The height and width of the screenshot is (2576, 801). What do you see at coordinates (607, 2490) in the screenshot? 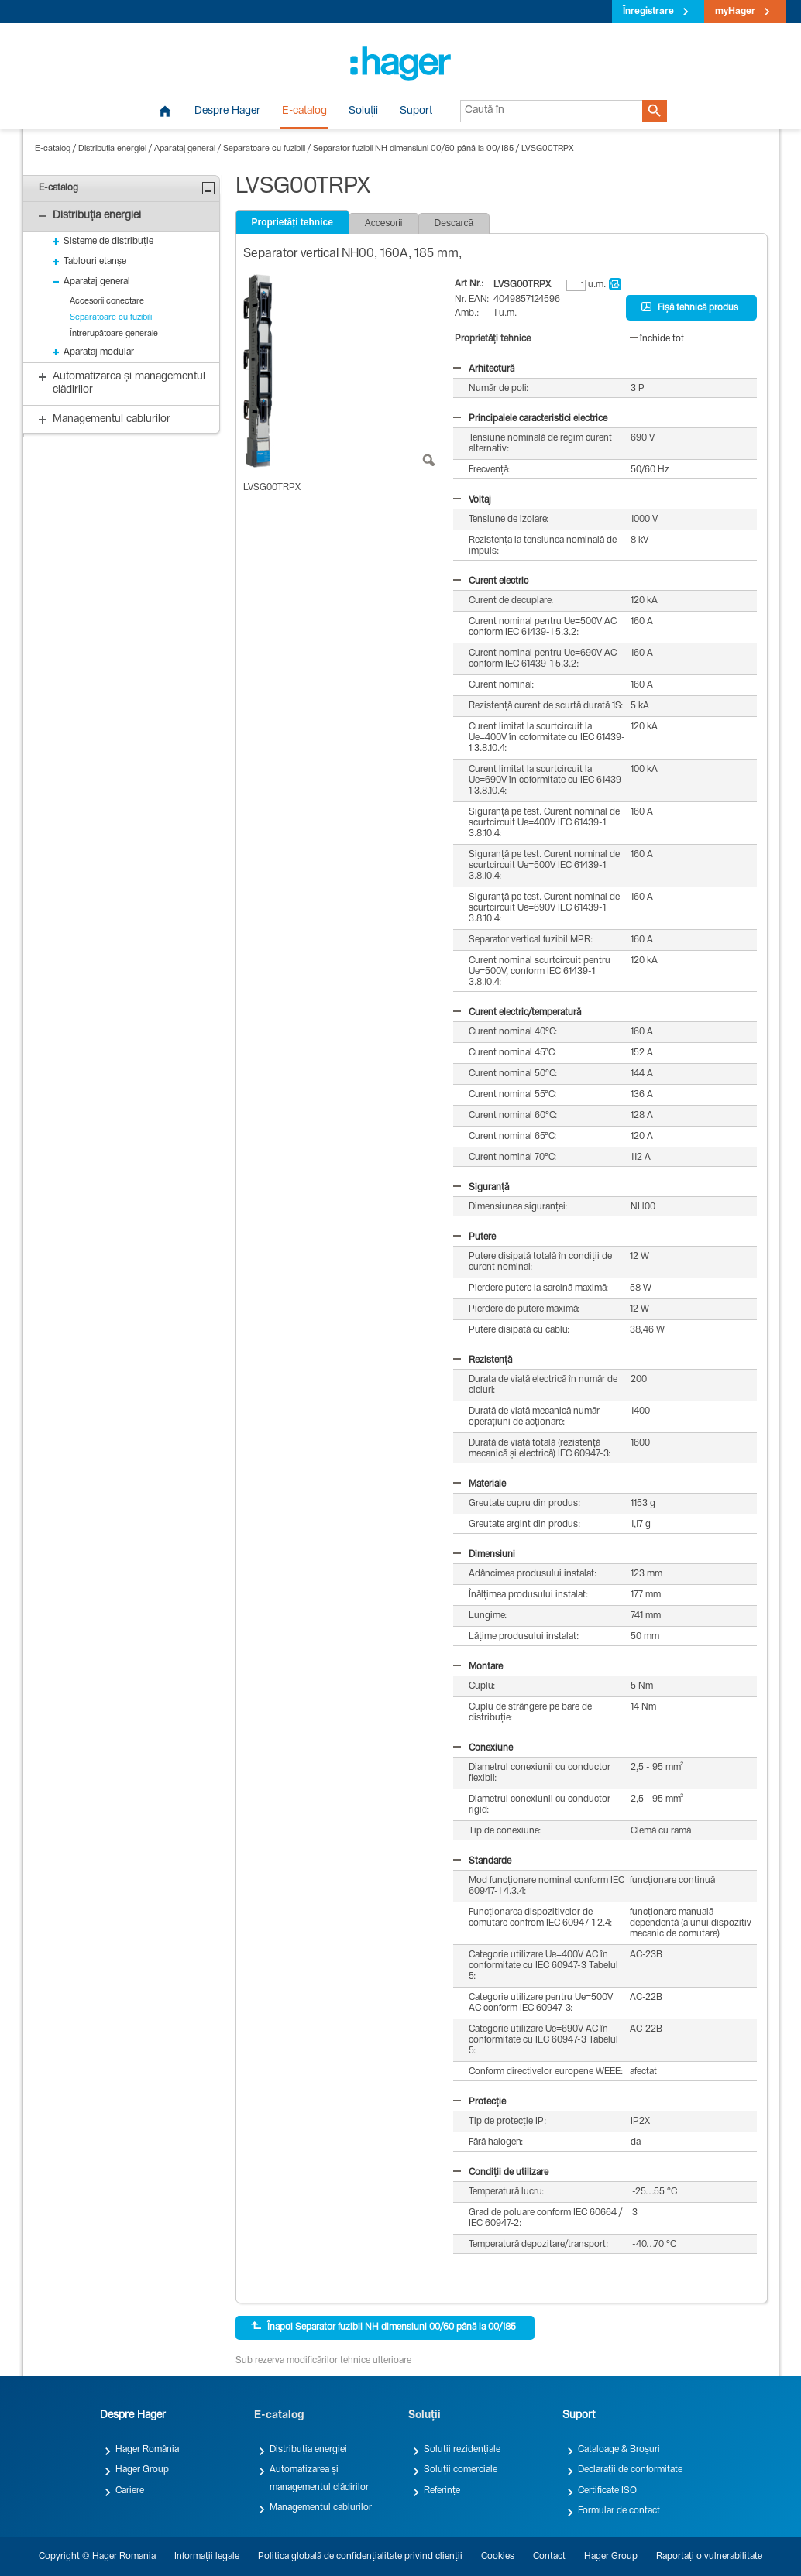
I see `Certificate ISO` at bounding box center [607, 2490].